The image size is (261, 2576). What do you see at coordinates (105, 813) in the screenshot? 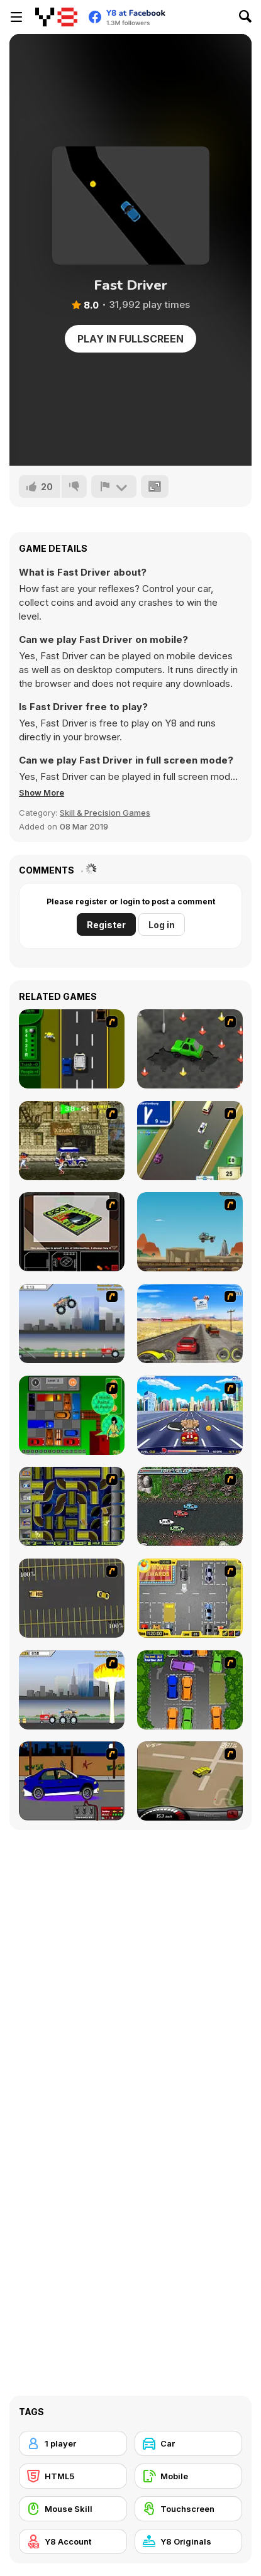
I see `Skill & Precision Games [Skill & Precision]` at bounding box center [105, 813].